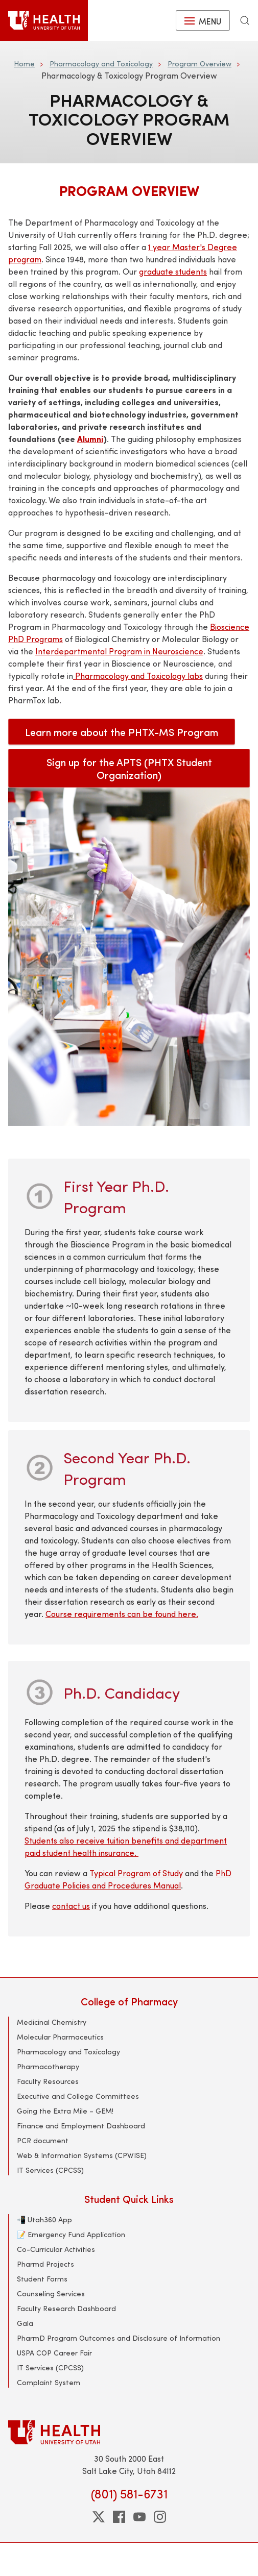 The image size is (258, 2576). What do you see at coordinates (121, 1613) in the screenshot?
I see `Course requirements can be found here.` at bounding box center [121, 1613].